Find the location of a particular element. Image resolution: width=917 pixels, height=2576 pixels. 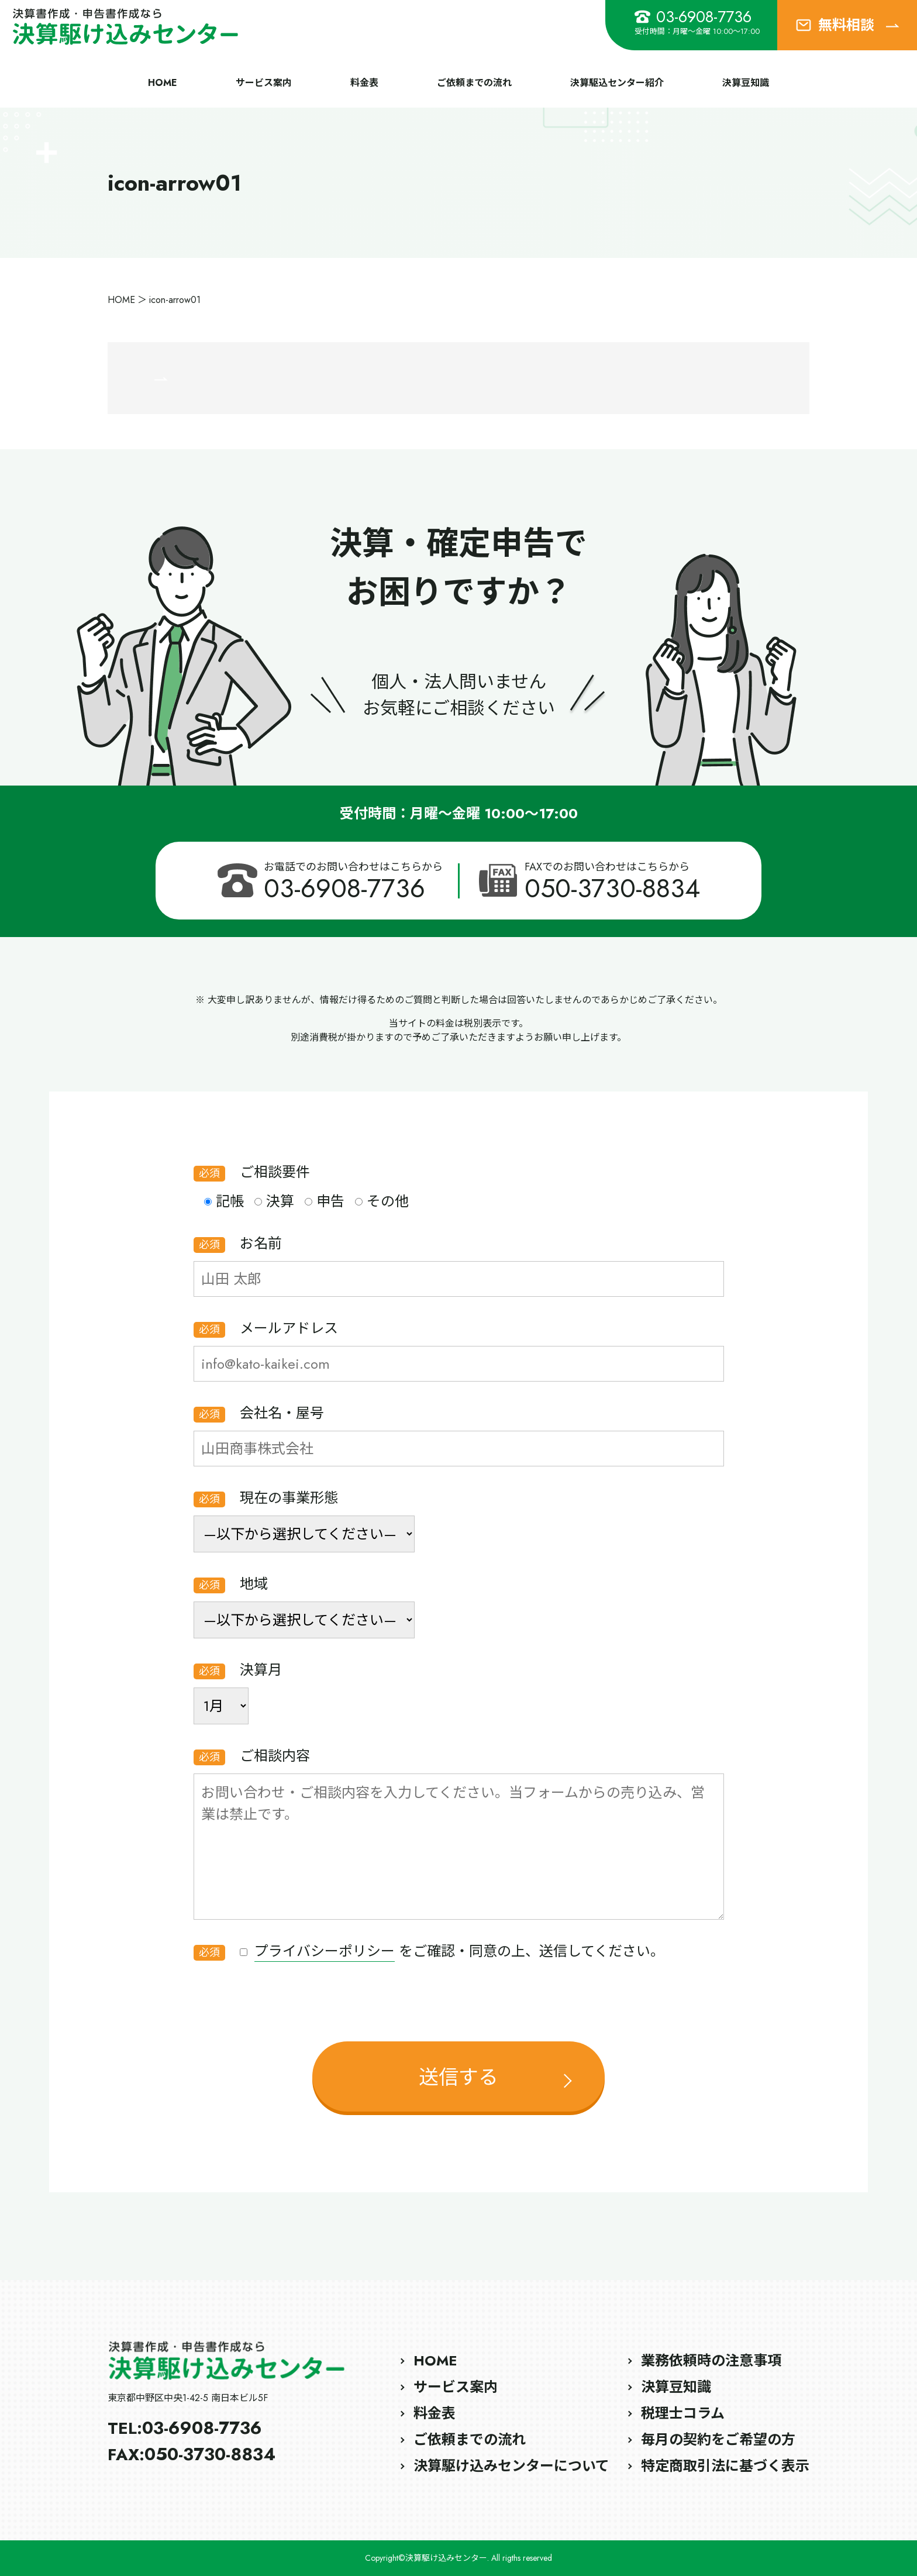

毎月の契約をご希望の方 is located at coordinates (718, 2439).